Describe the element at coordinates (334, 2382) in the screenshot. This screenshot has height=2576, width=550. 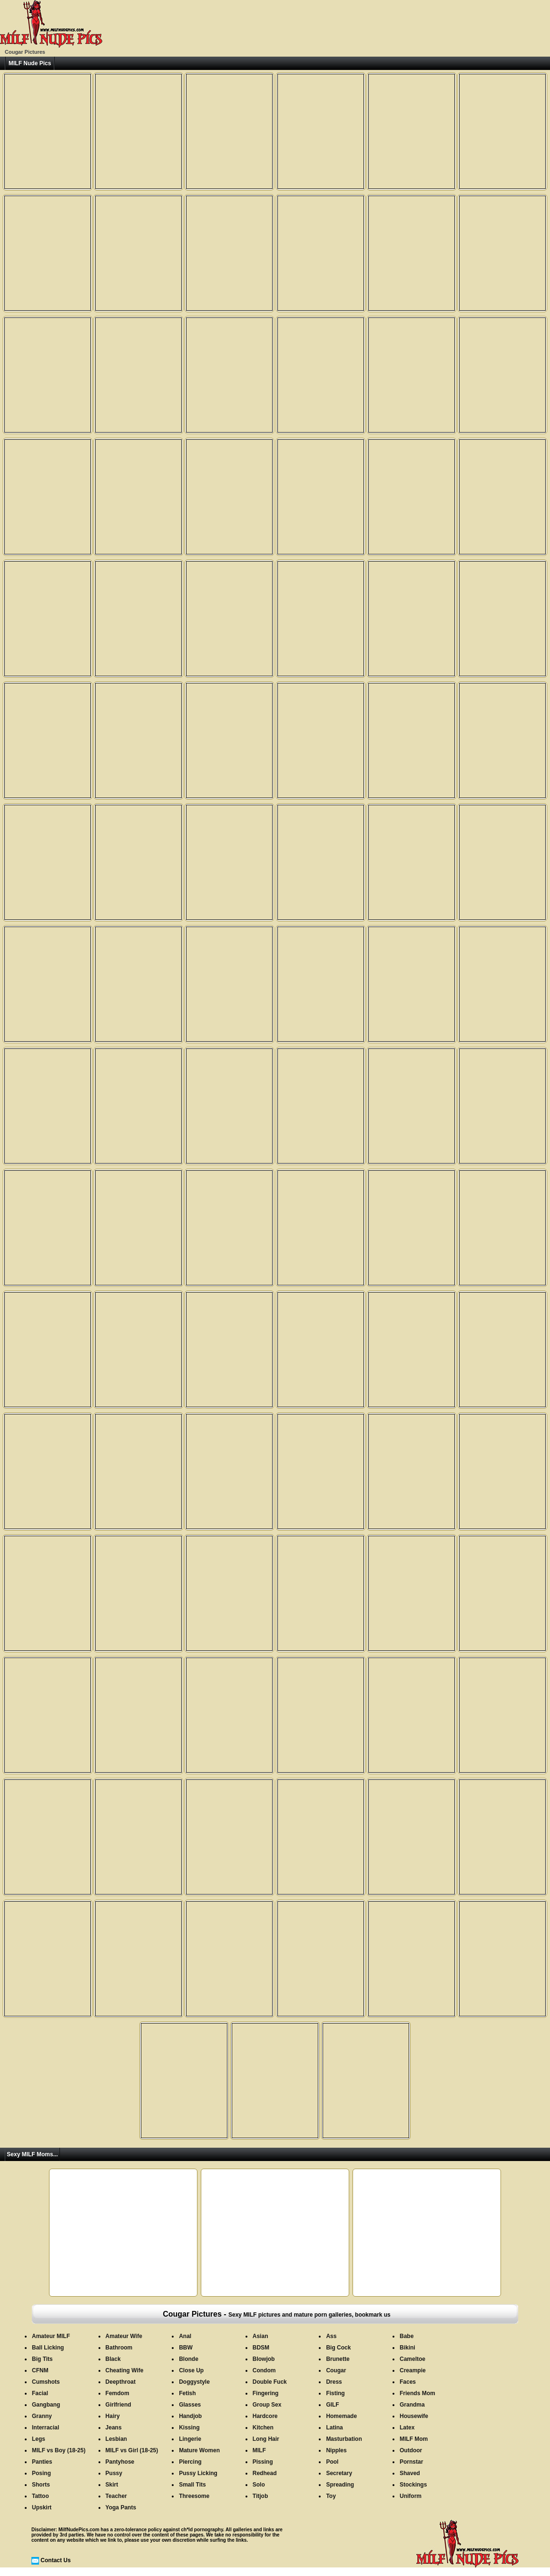
I see `Dress` at that location.